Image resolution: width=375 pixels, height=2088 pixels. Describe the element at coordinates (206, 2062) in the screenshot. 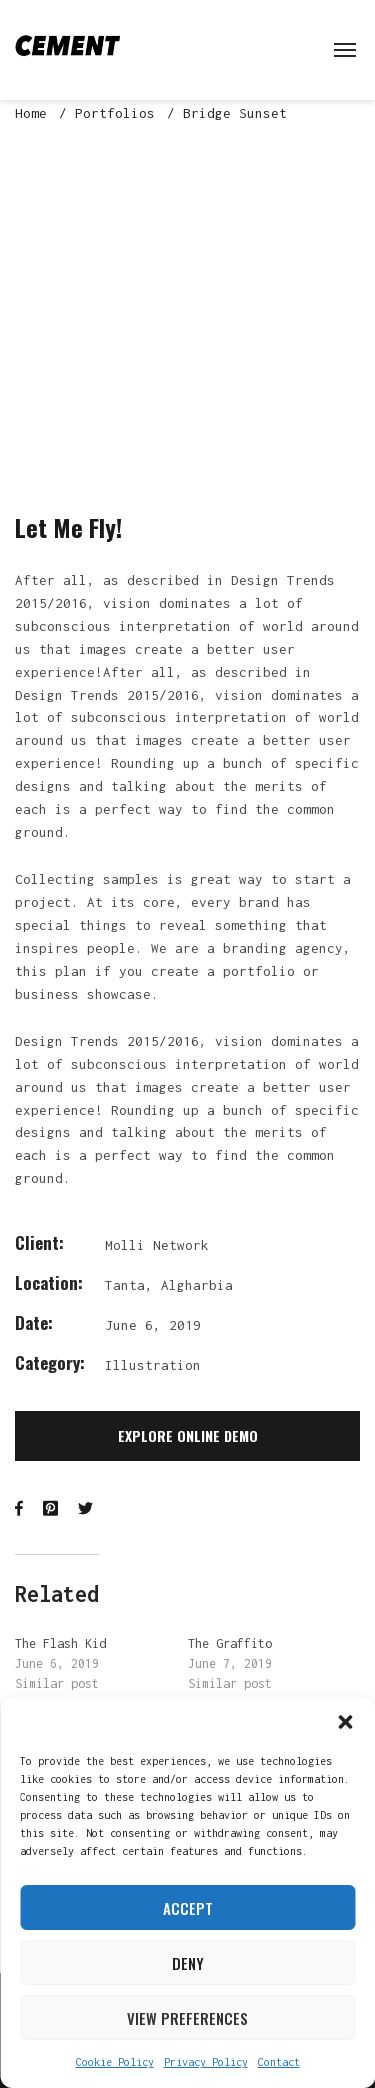

I see `Privacy Policy` at that location.